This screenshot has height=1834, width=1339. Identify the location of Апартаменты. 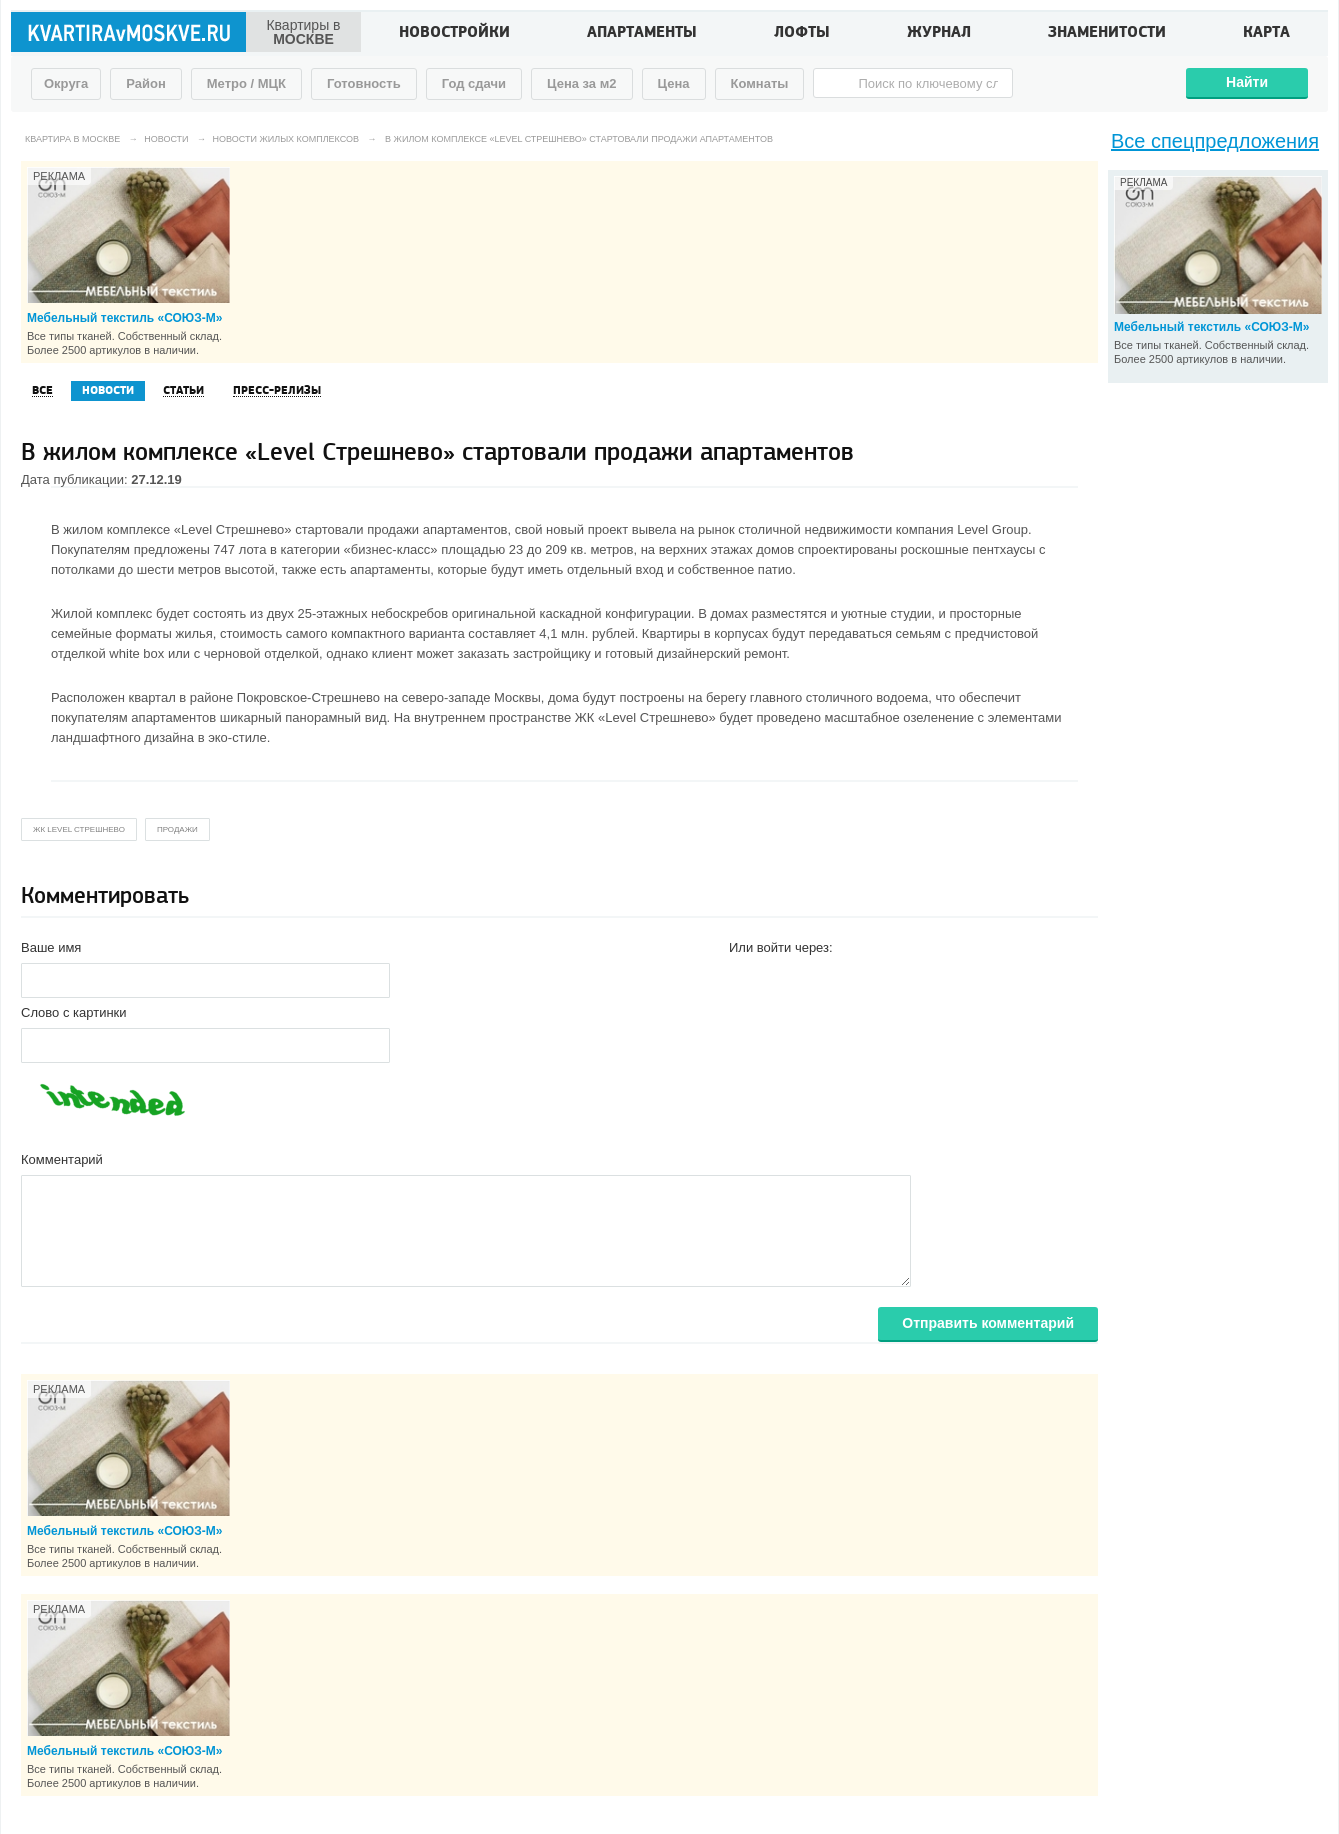
(642, 34).